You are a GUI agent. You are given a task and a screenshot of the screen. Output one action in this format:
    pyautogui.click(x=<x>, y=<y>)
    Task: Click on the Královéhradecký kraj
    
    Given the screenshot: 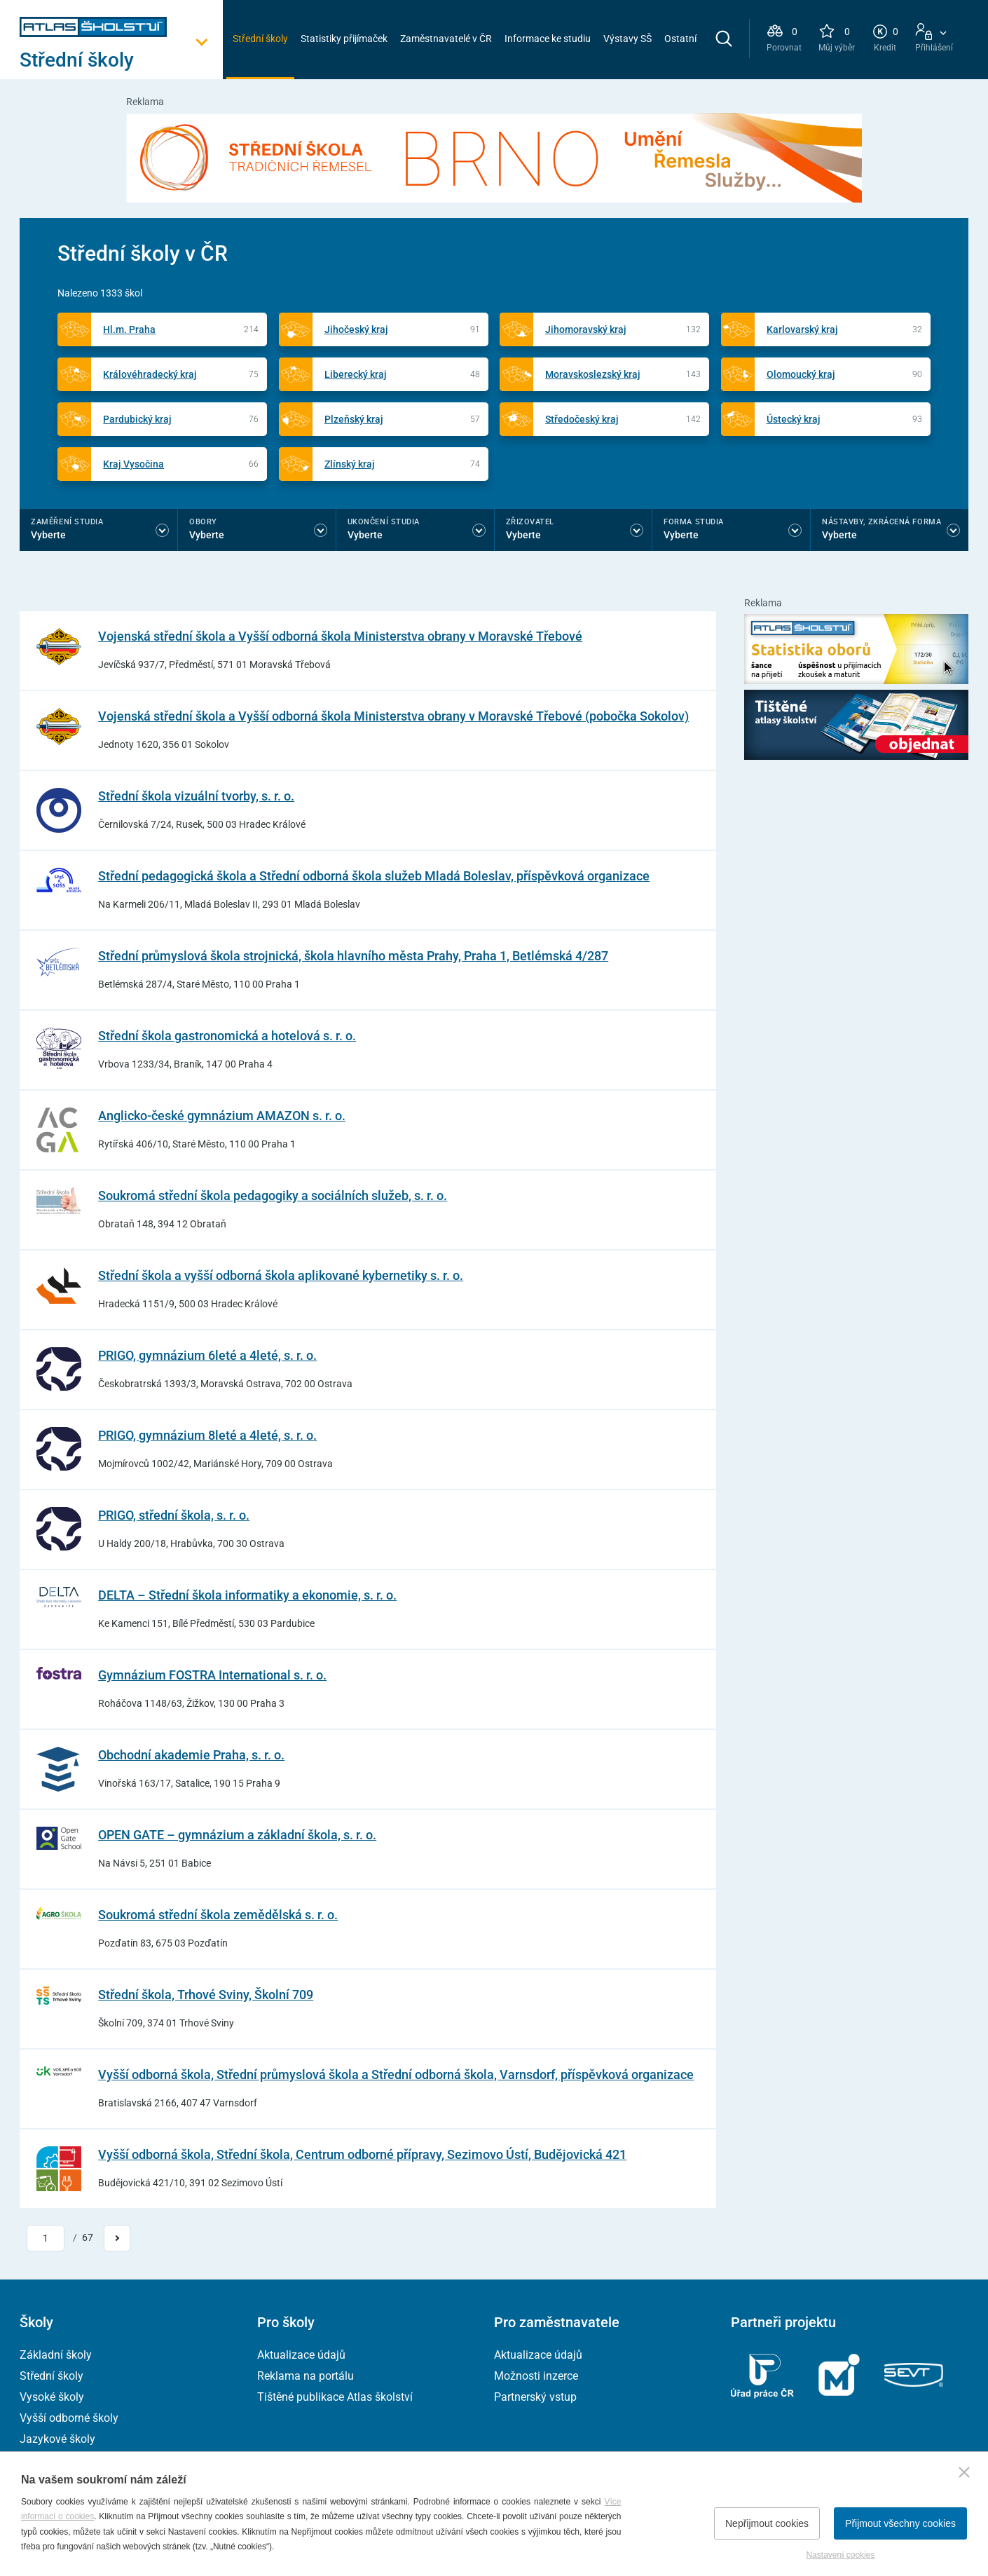 What is the action you would take?
    pyautogui.click(x=150, y=374)
    